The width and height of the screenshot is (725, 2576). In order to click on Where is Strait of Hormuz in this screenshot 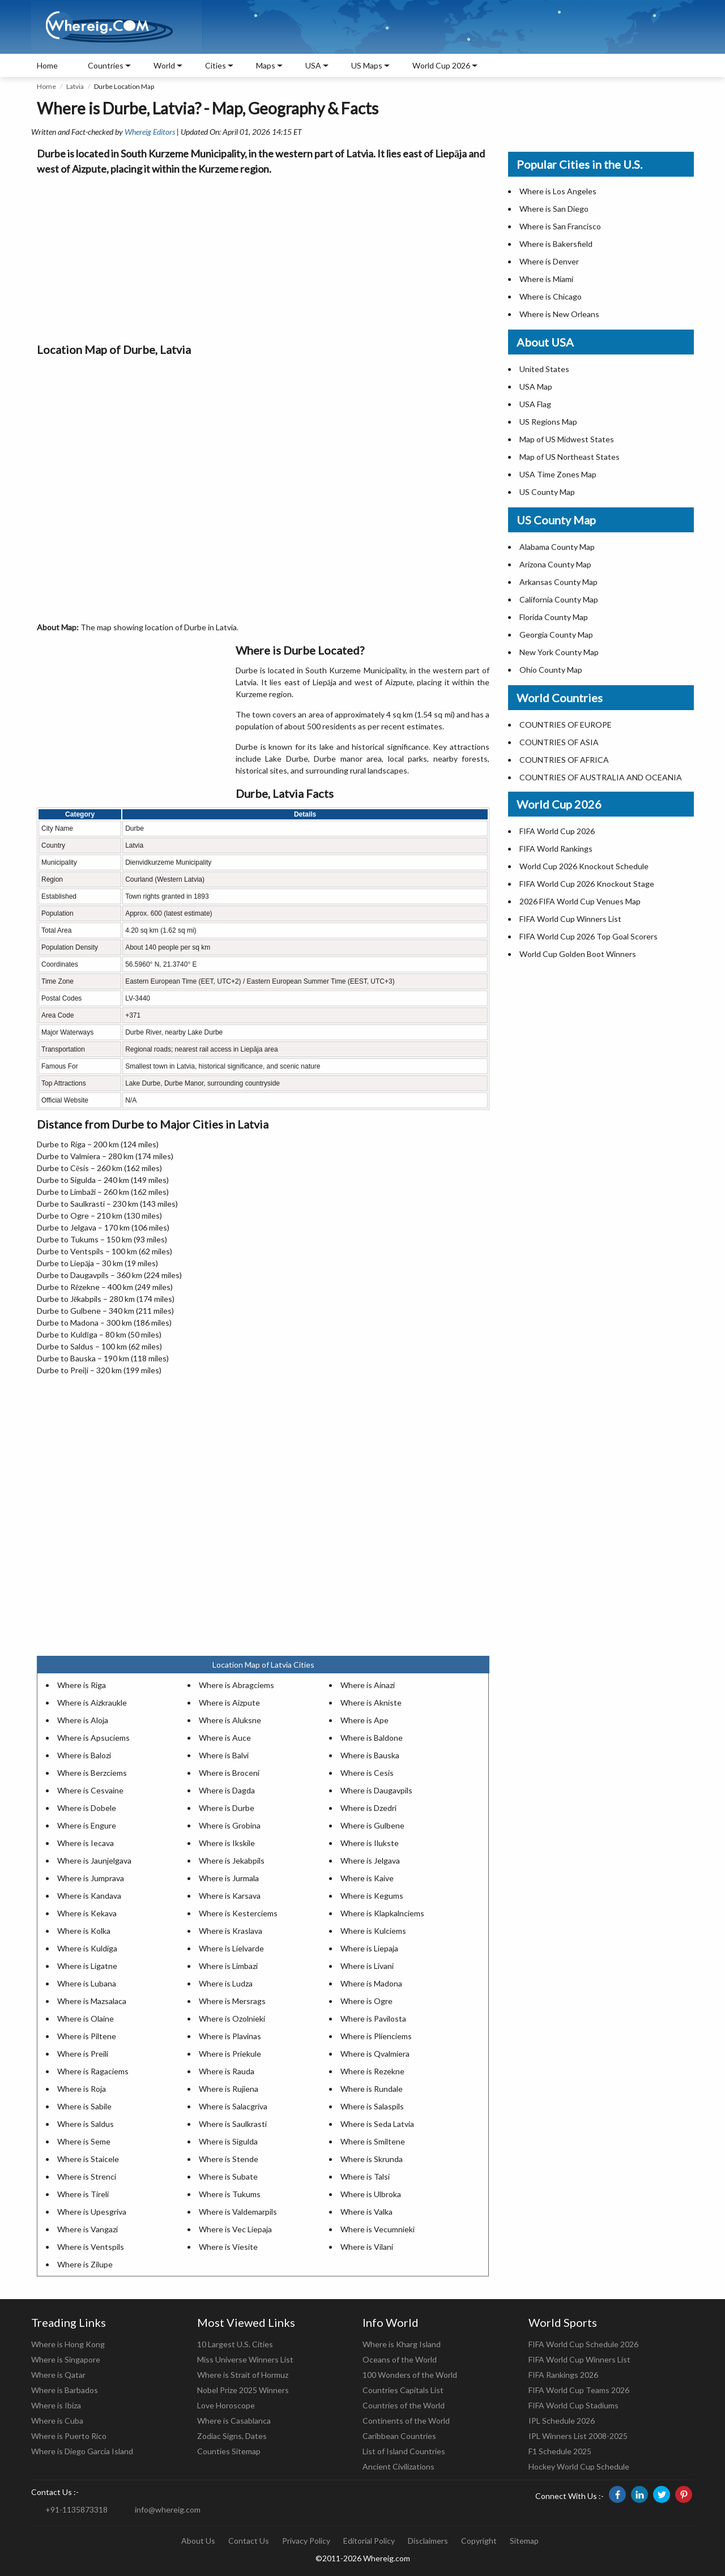, I will do `click(242, 2375)`.